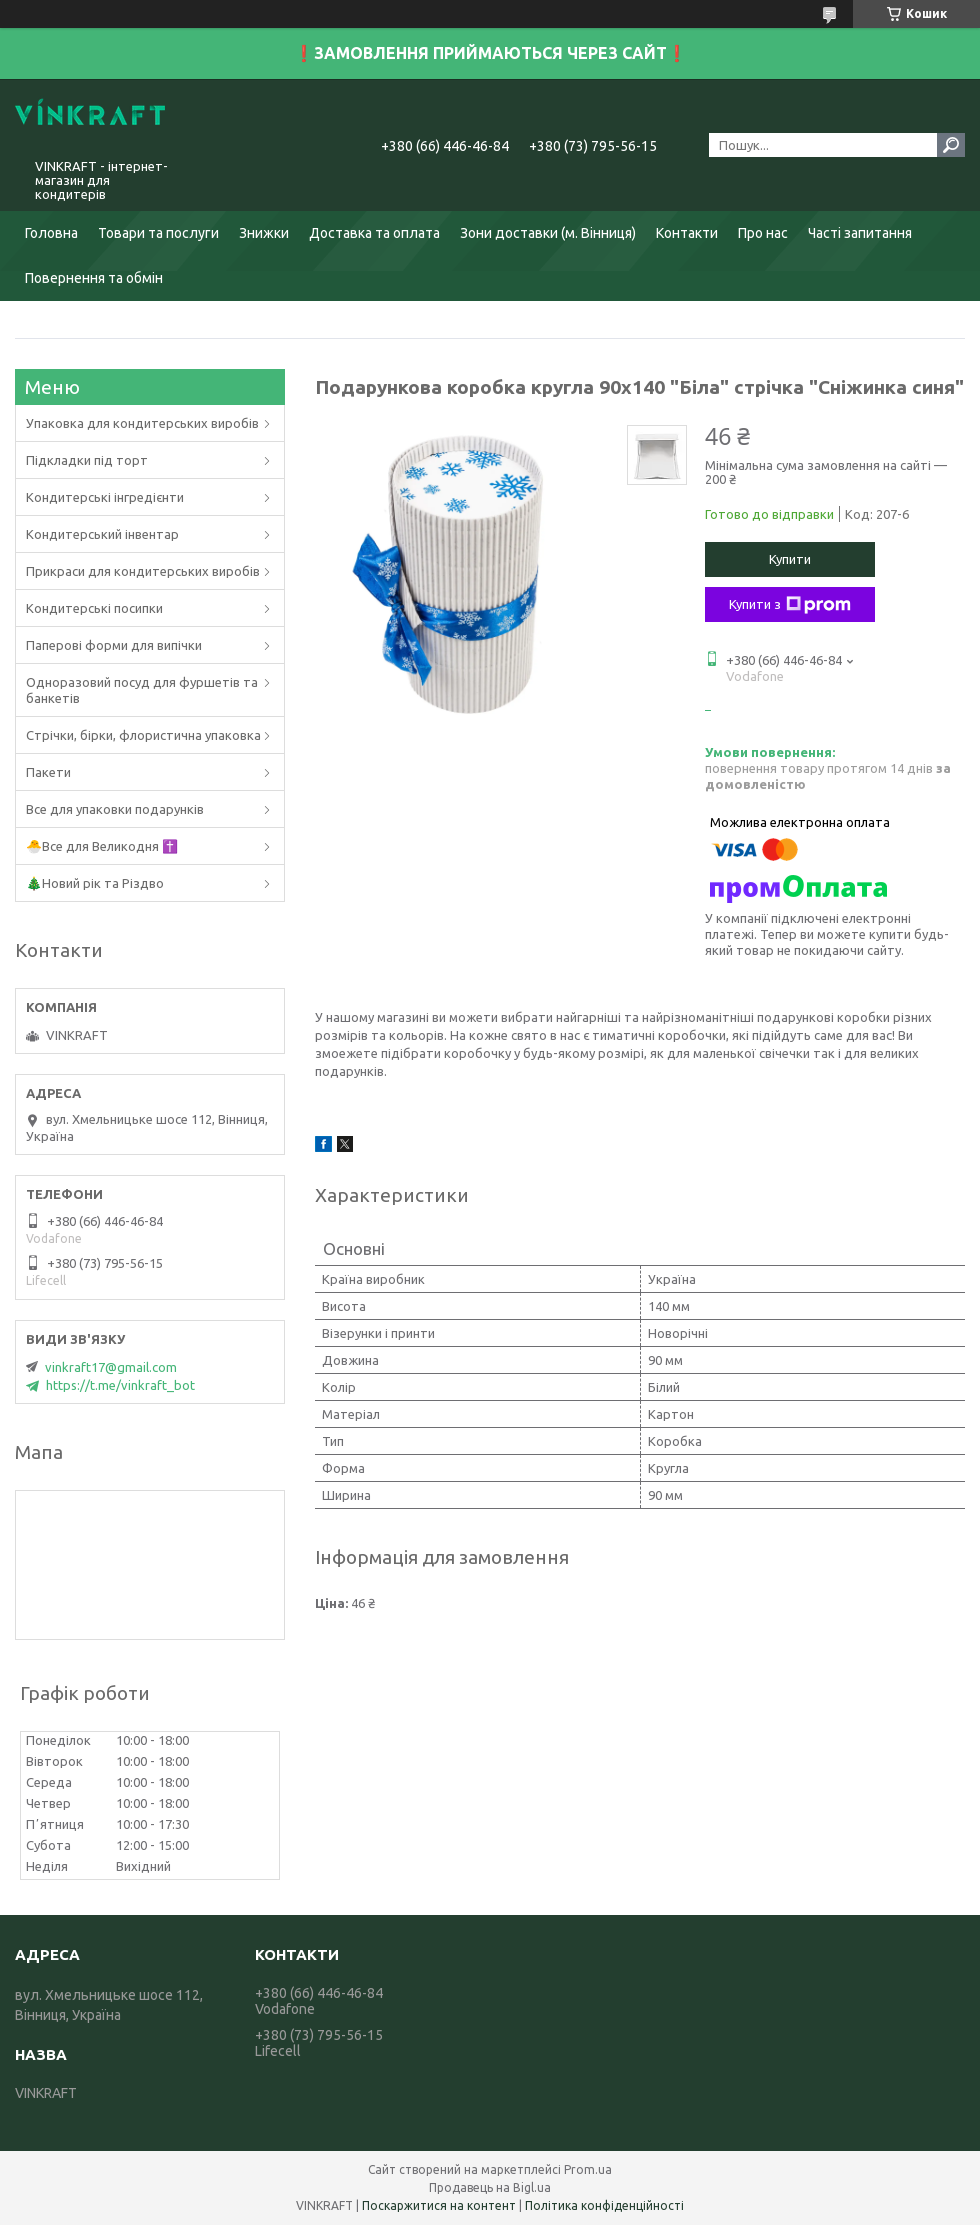  What do you see at coordinates (102, 534) in the screenshot?
I see `Кондитерський інвентар` at bounding box center [102, 534].